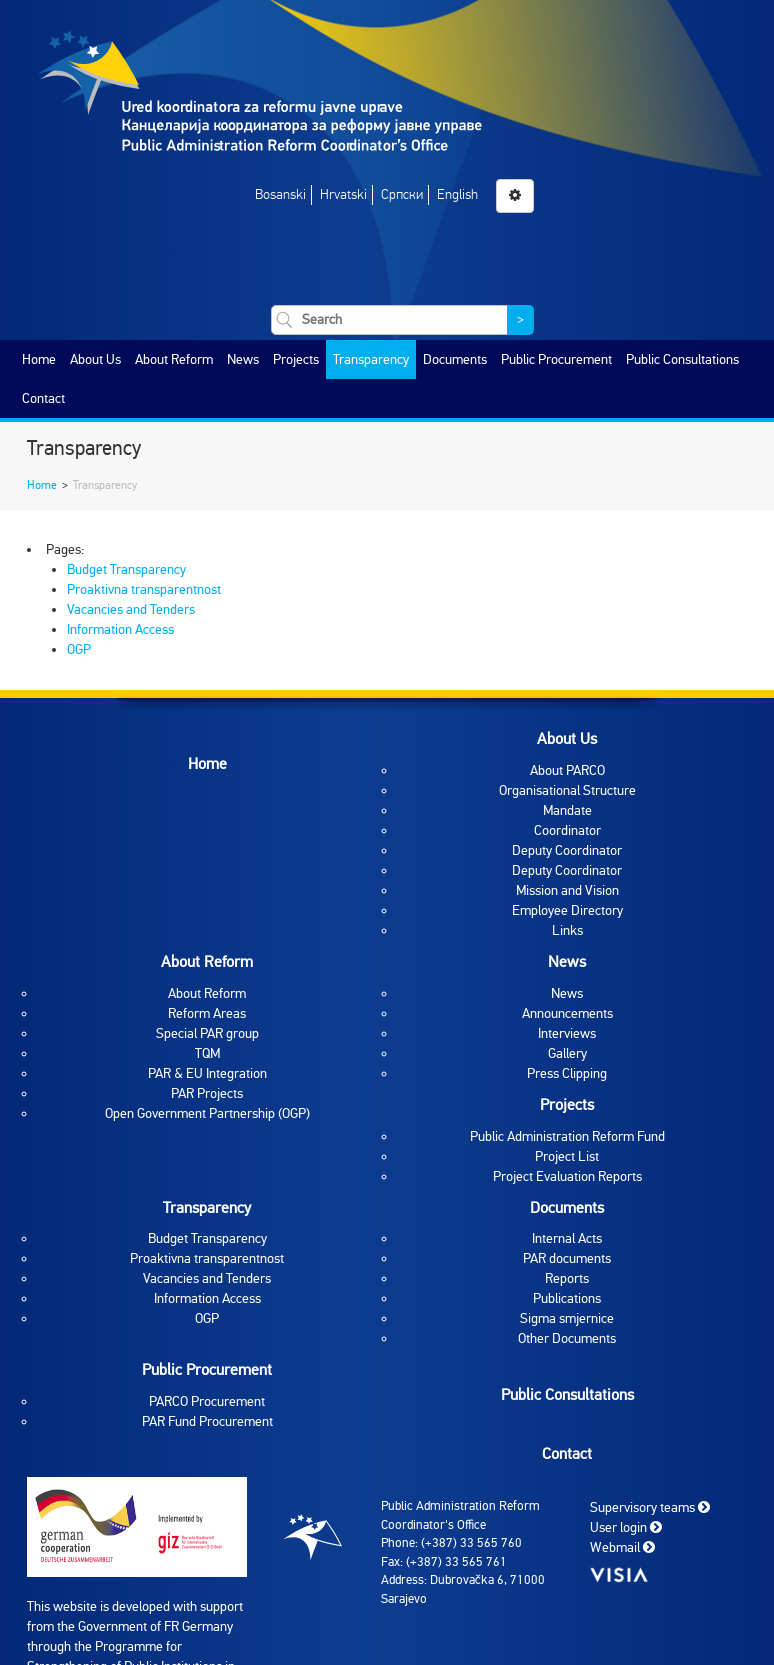 Image resolution: width=774 pixels, height=1665 pixels. Describe the element at coordinates (567, 1136) in the screenshot. I see `Public Administration Reform Fund` at that location.